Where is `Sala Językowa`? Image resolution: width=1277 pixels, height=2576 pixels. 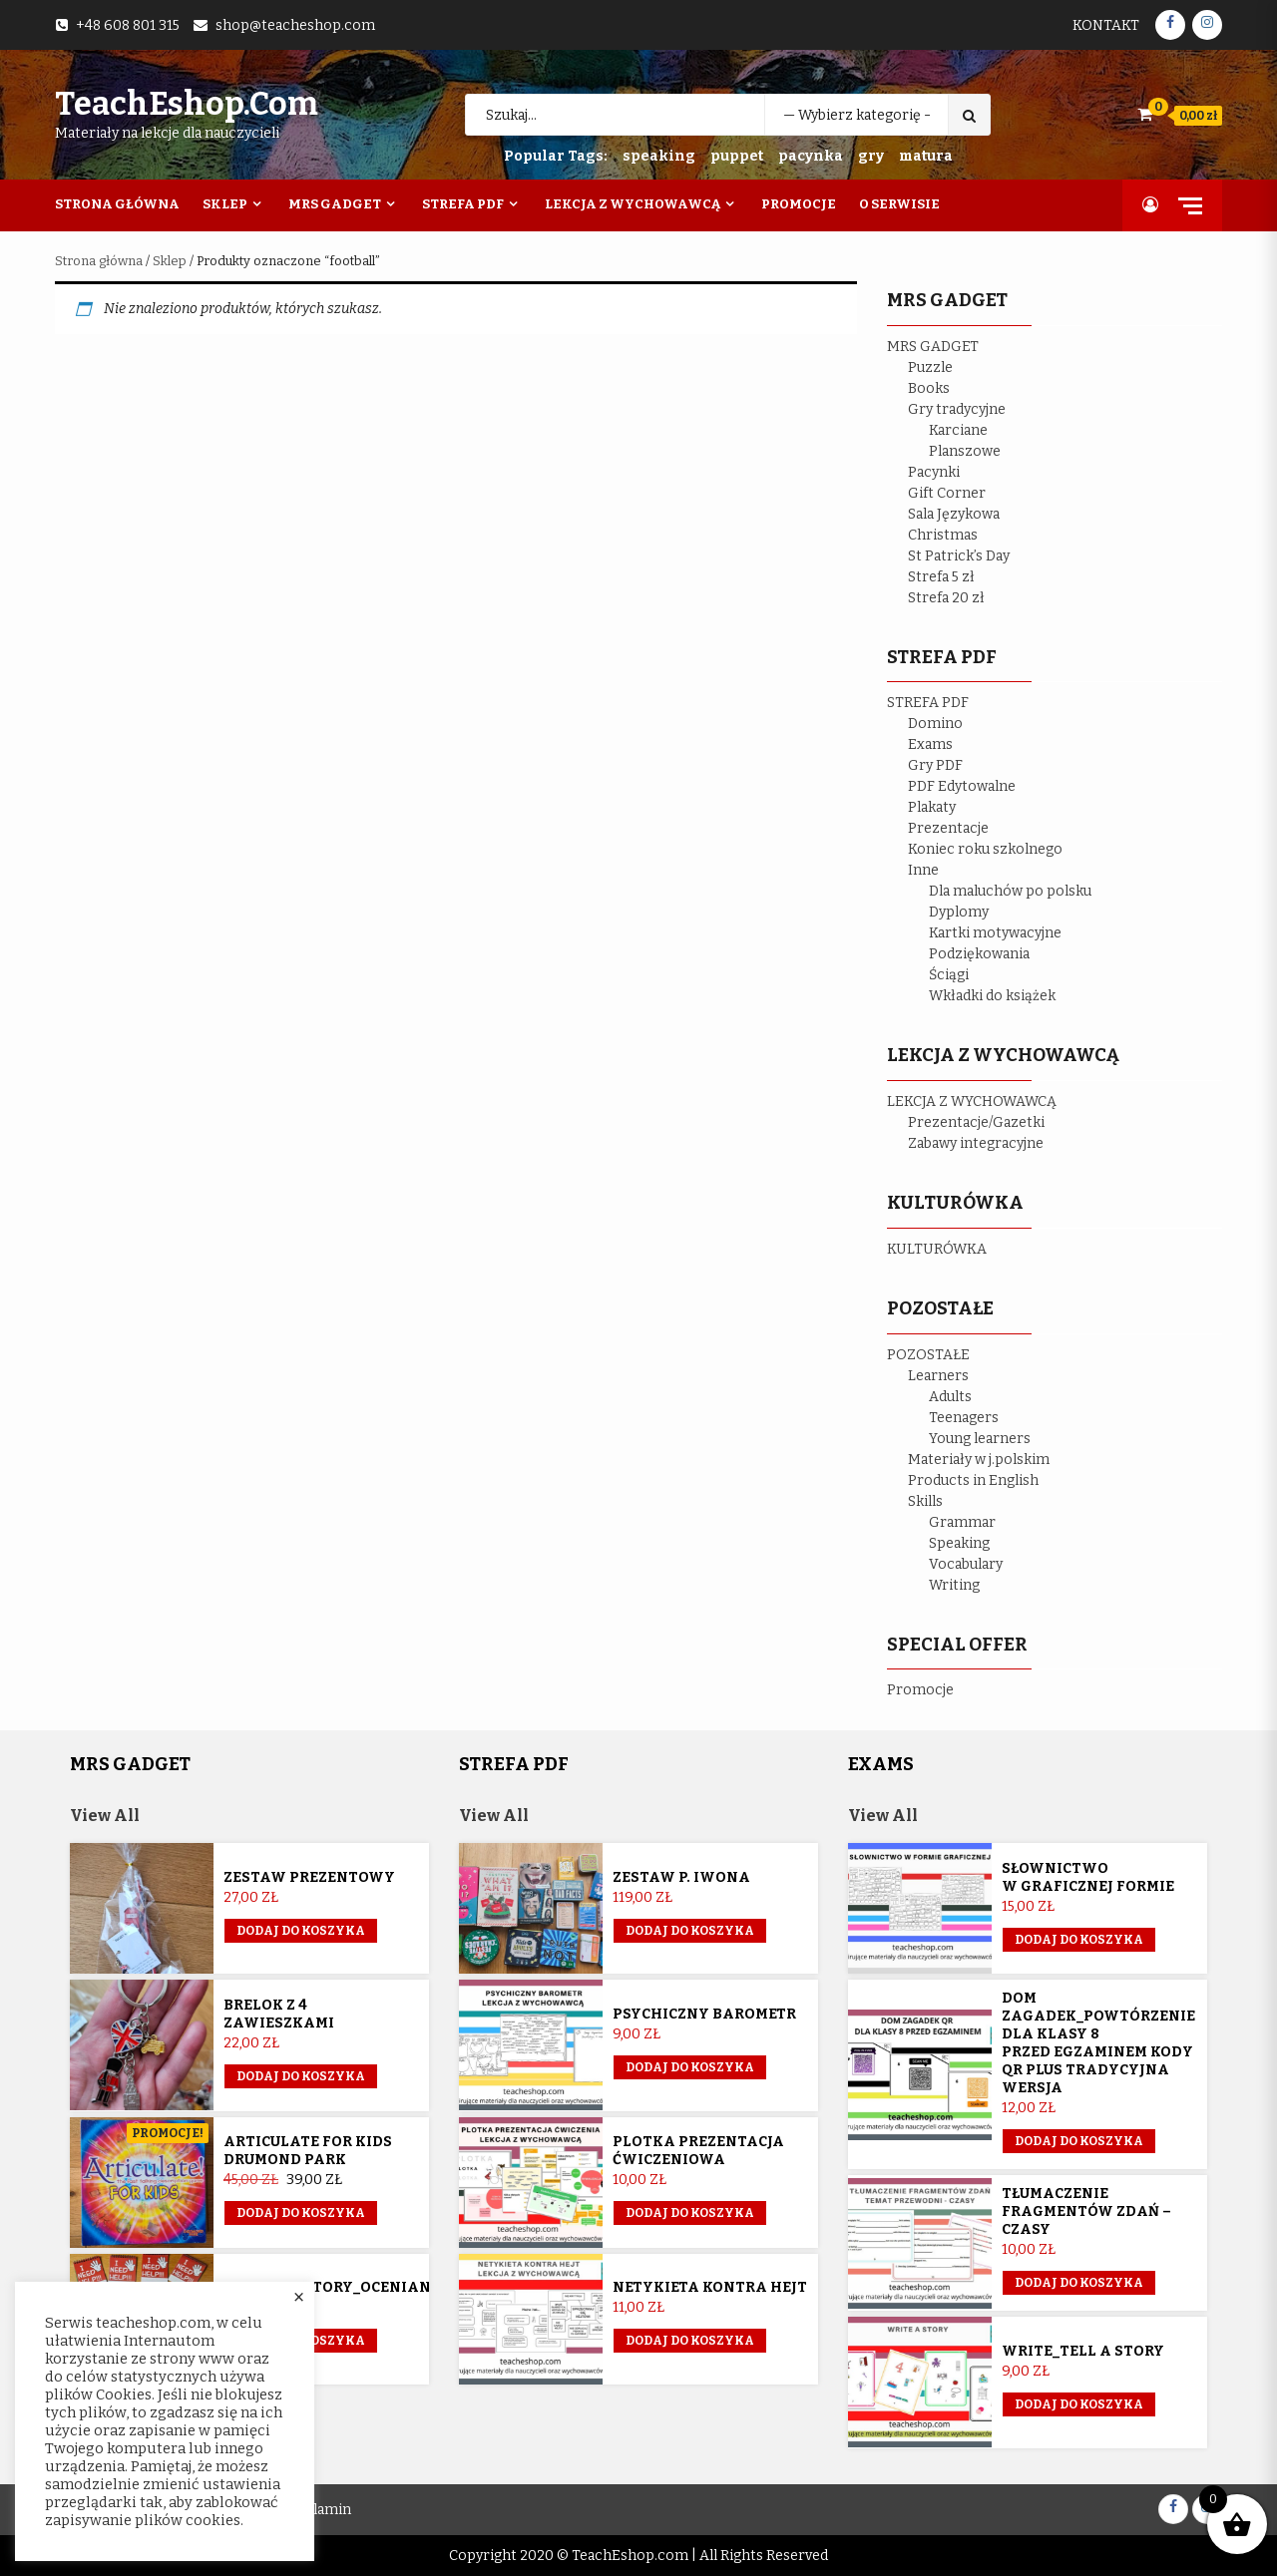
Sala Językowa is located at coordinates (954, 514).